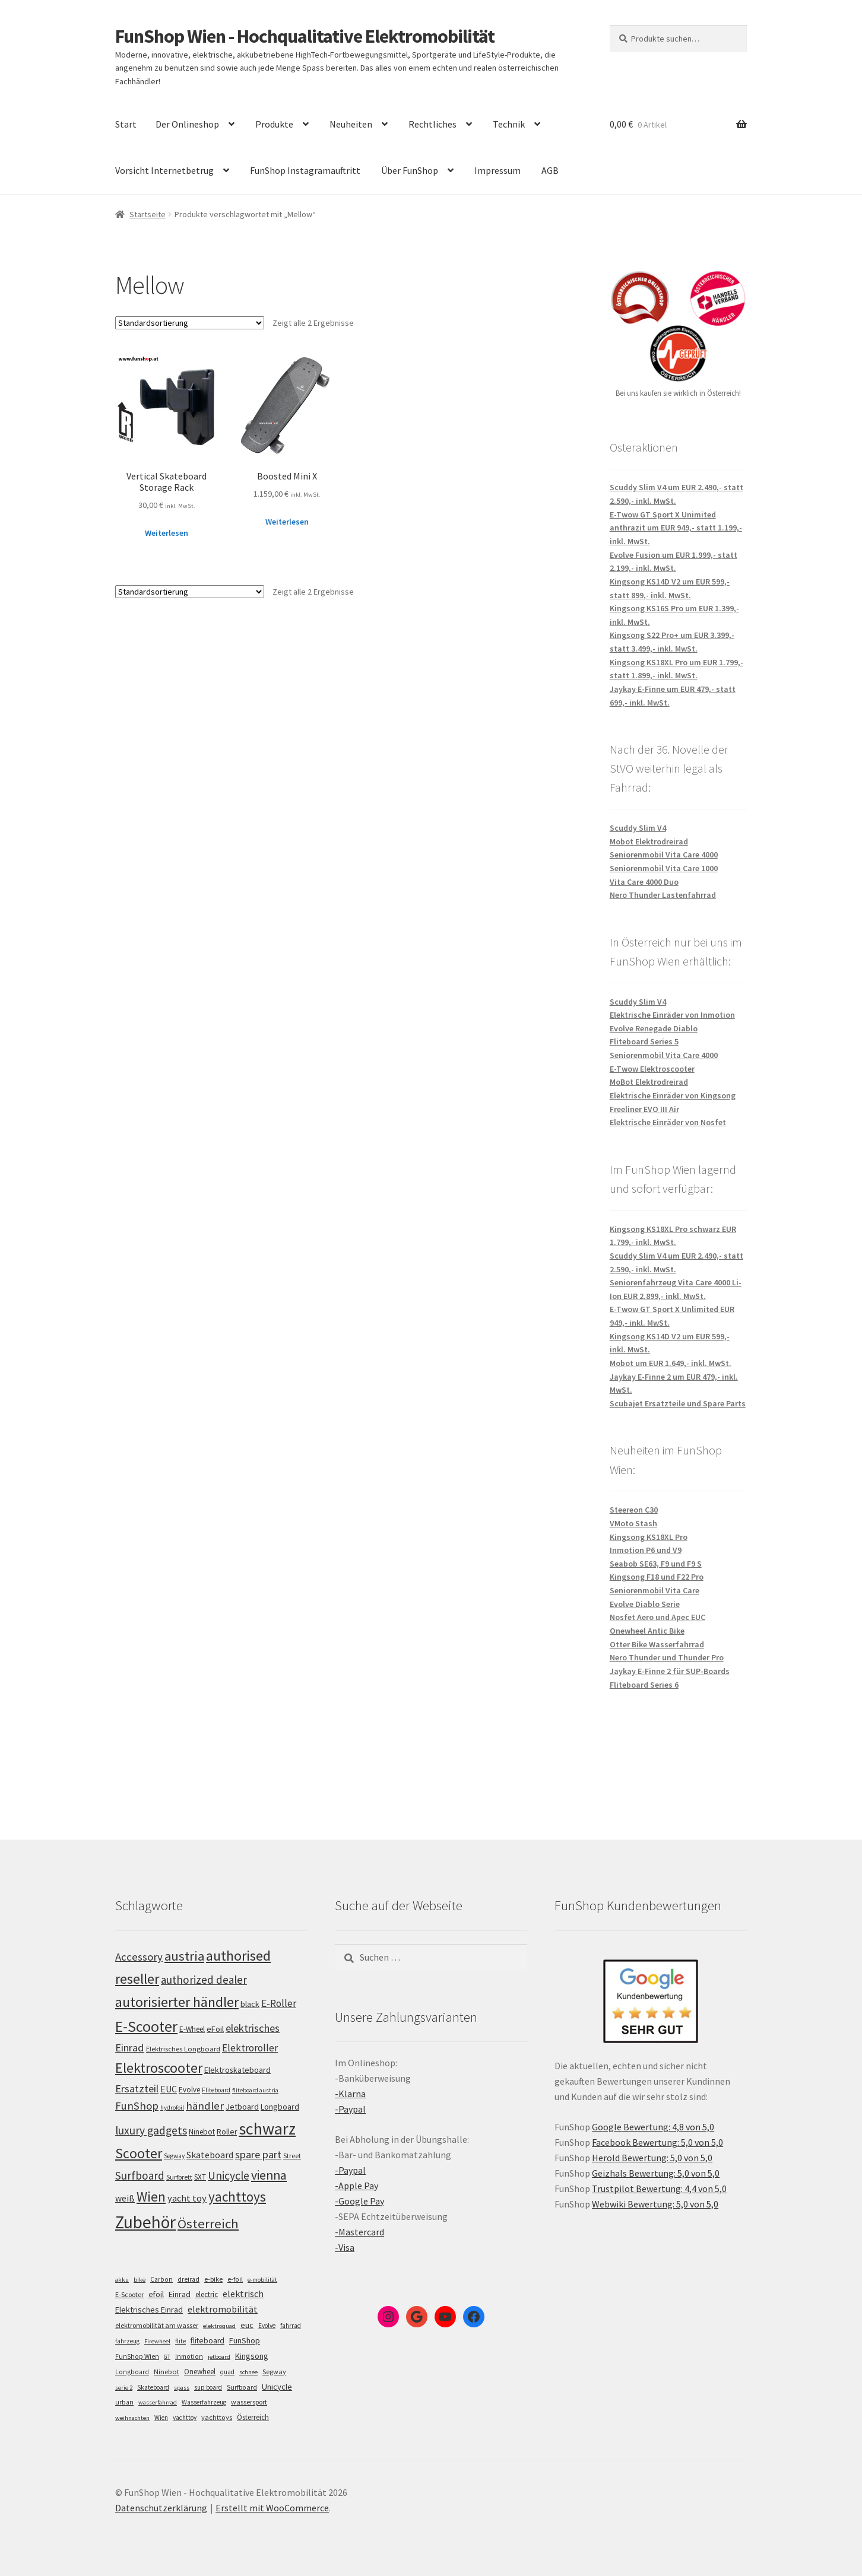 This screenshot has width=862, height=2576. I want to click on Weiterlesen [Lese mehr über „Vertical Skateboard Storage Rack“], so click(166, 533).